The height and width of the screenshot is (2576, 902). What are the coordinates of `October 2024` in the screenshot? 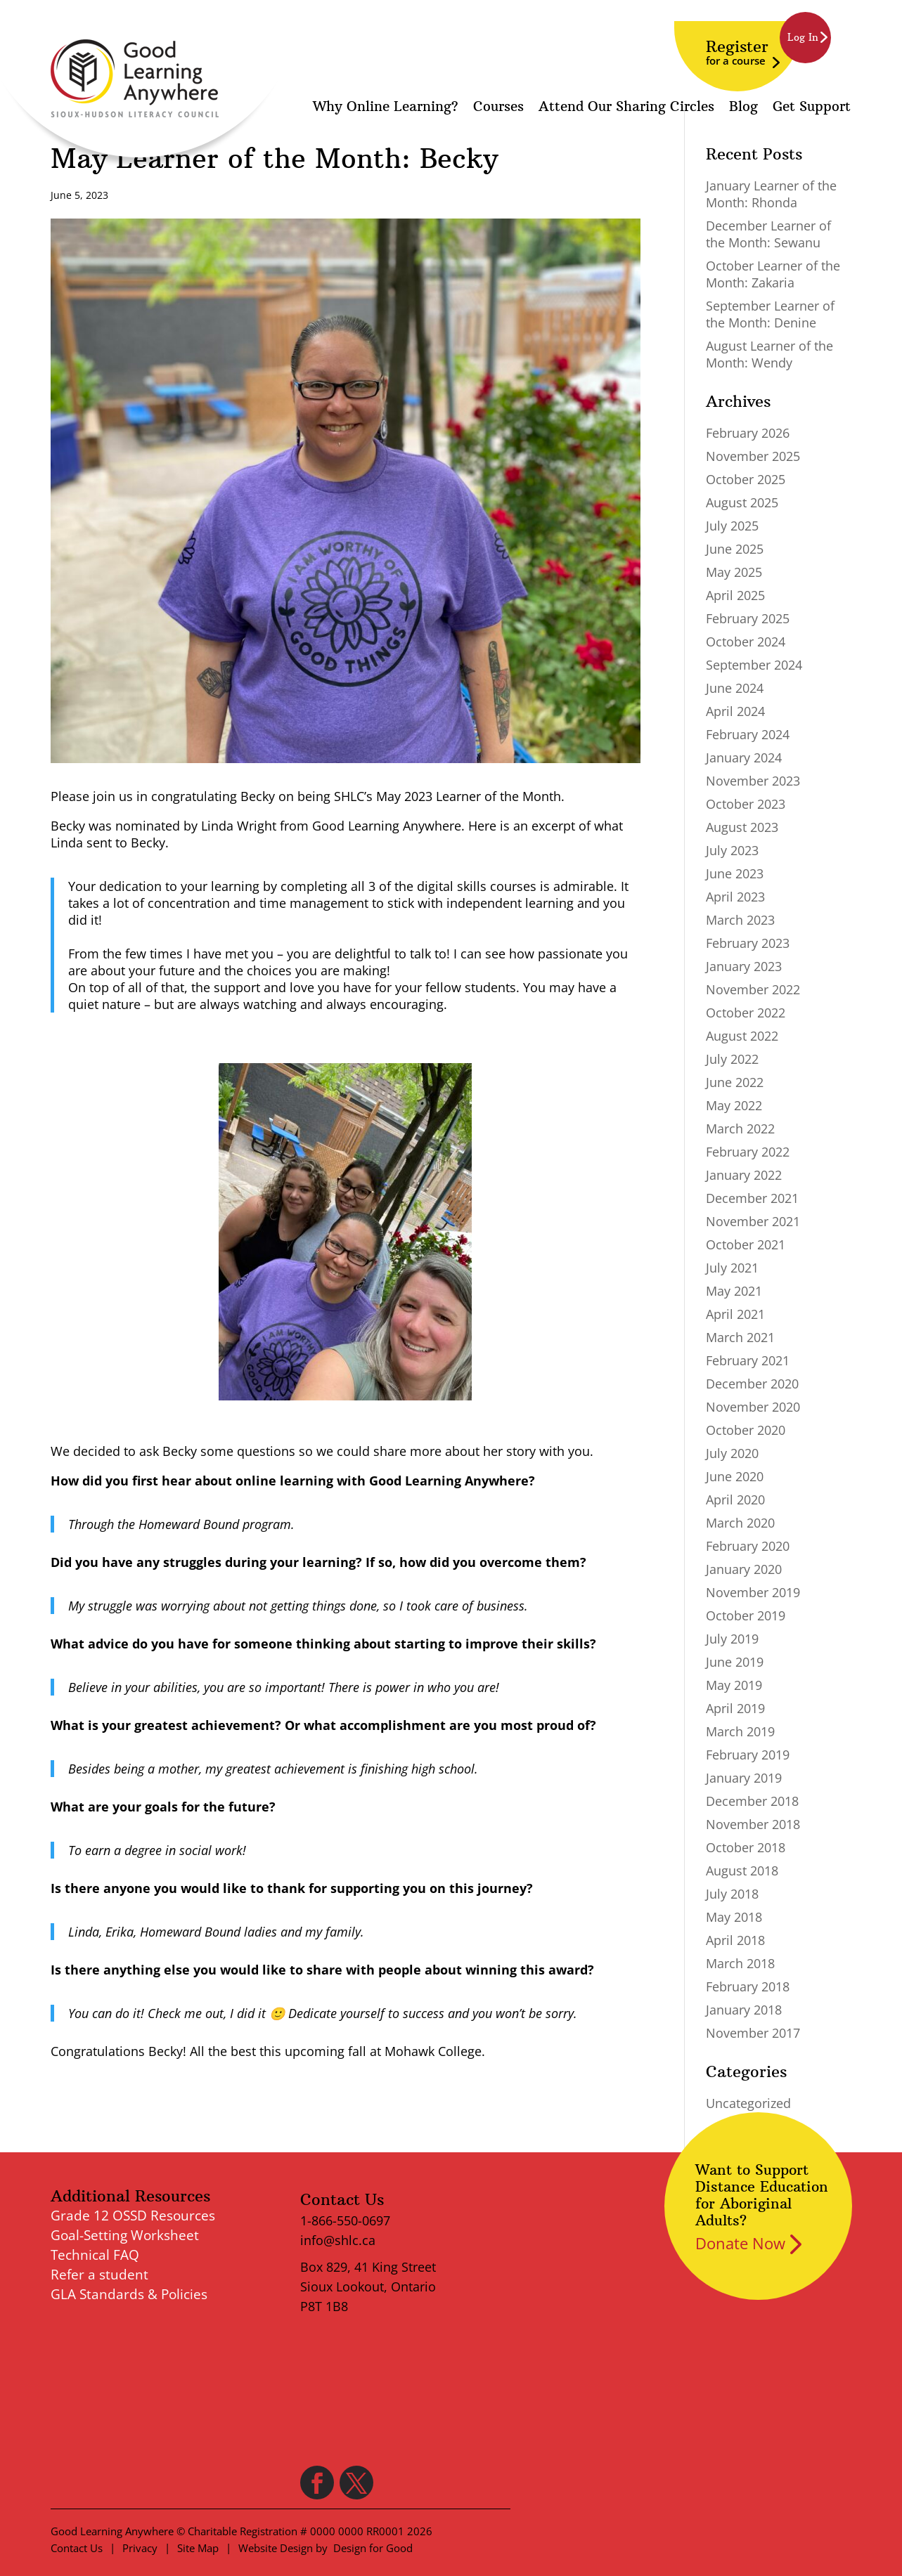 It's located at (745, 641).